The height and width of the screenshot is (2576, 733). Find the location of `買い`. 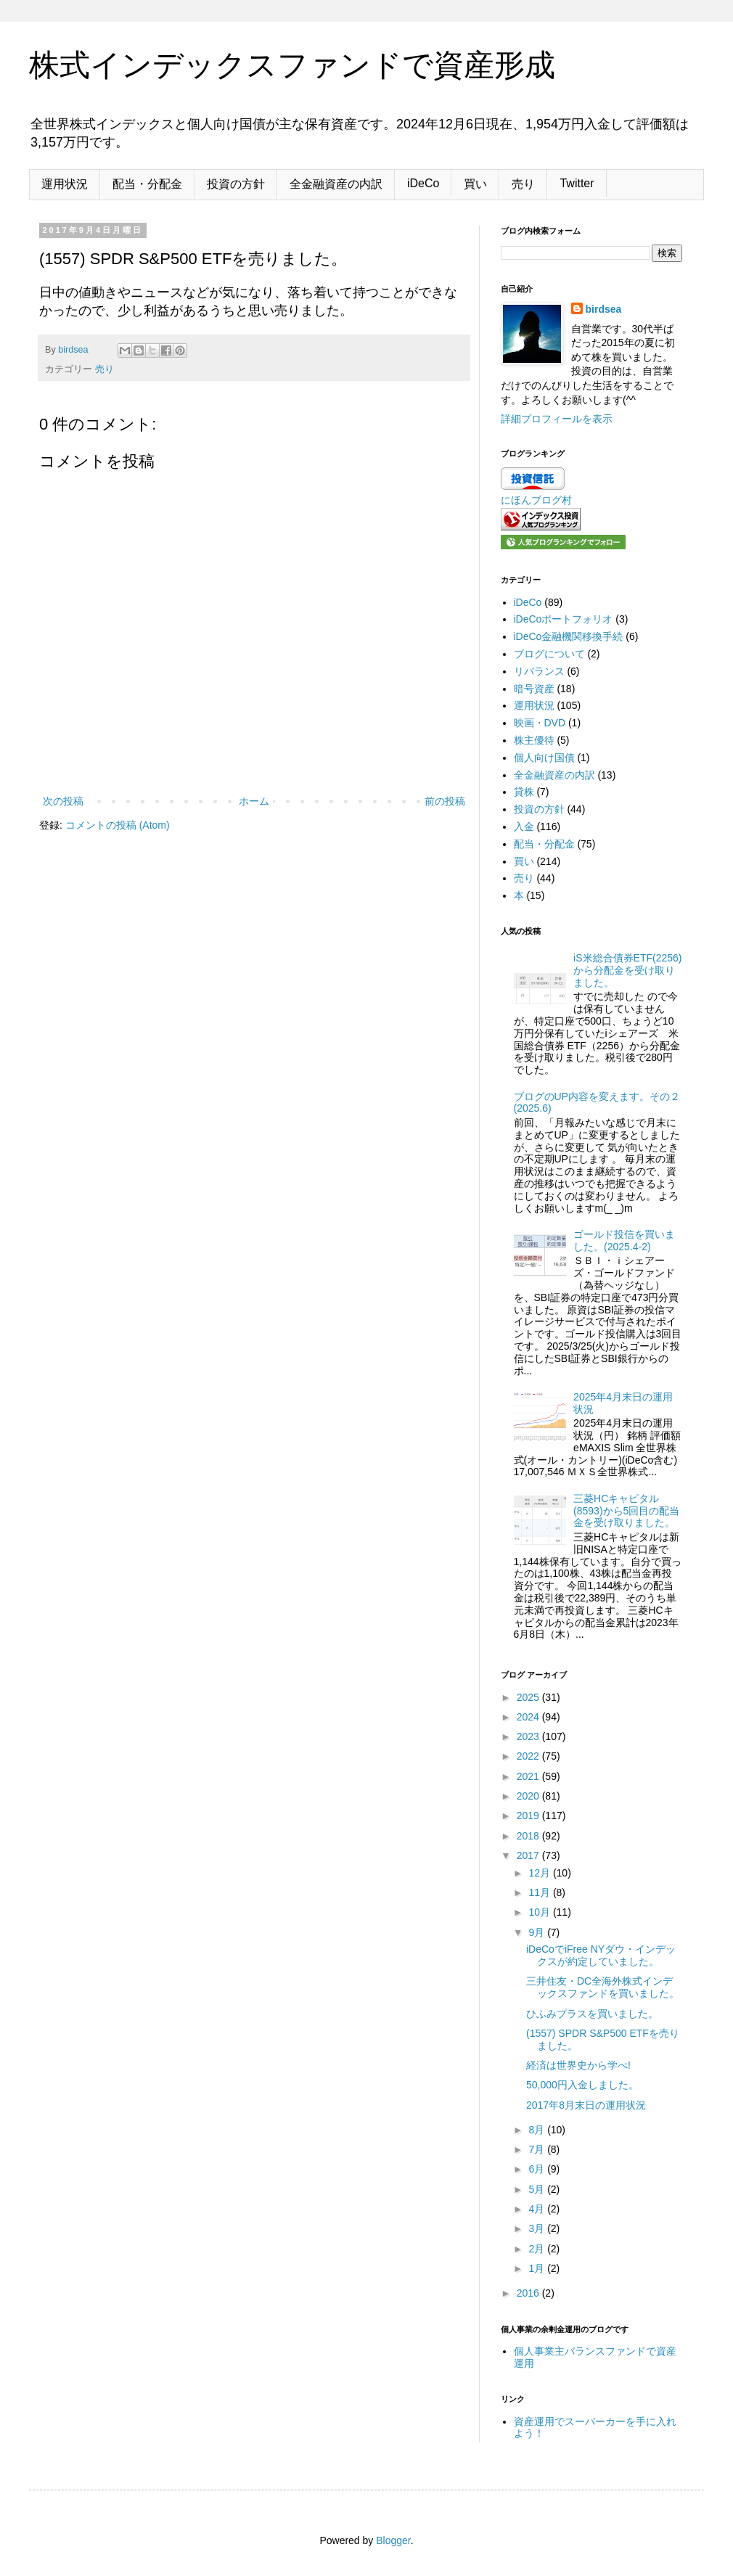

買い is located at coordinates (475, 184).